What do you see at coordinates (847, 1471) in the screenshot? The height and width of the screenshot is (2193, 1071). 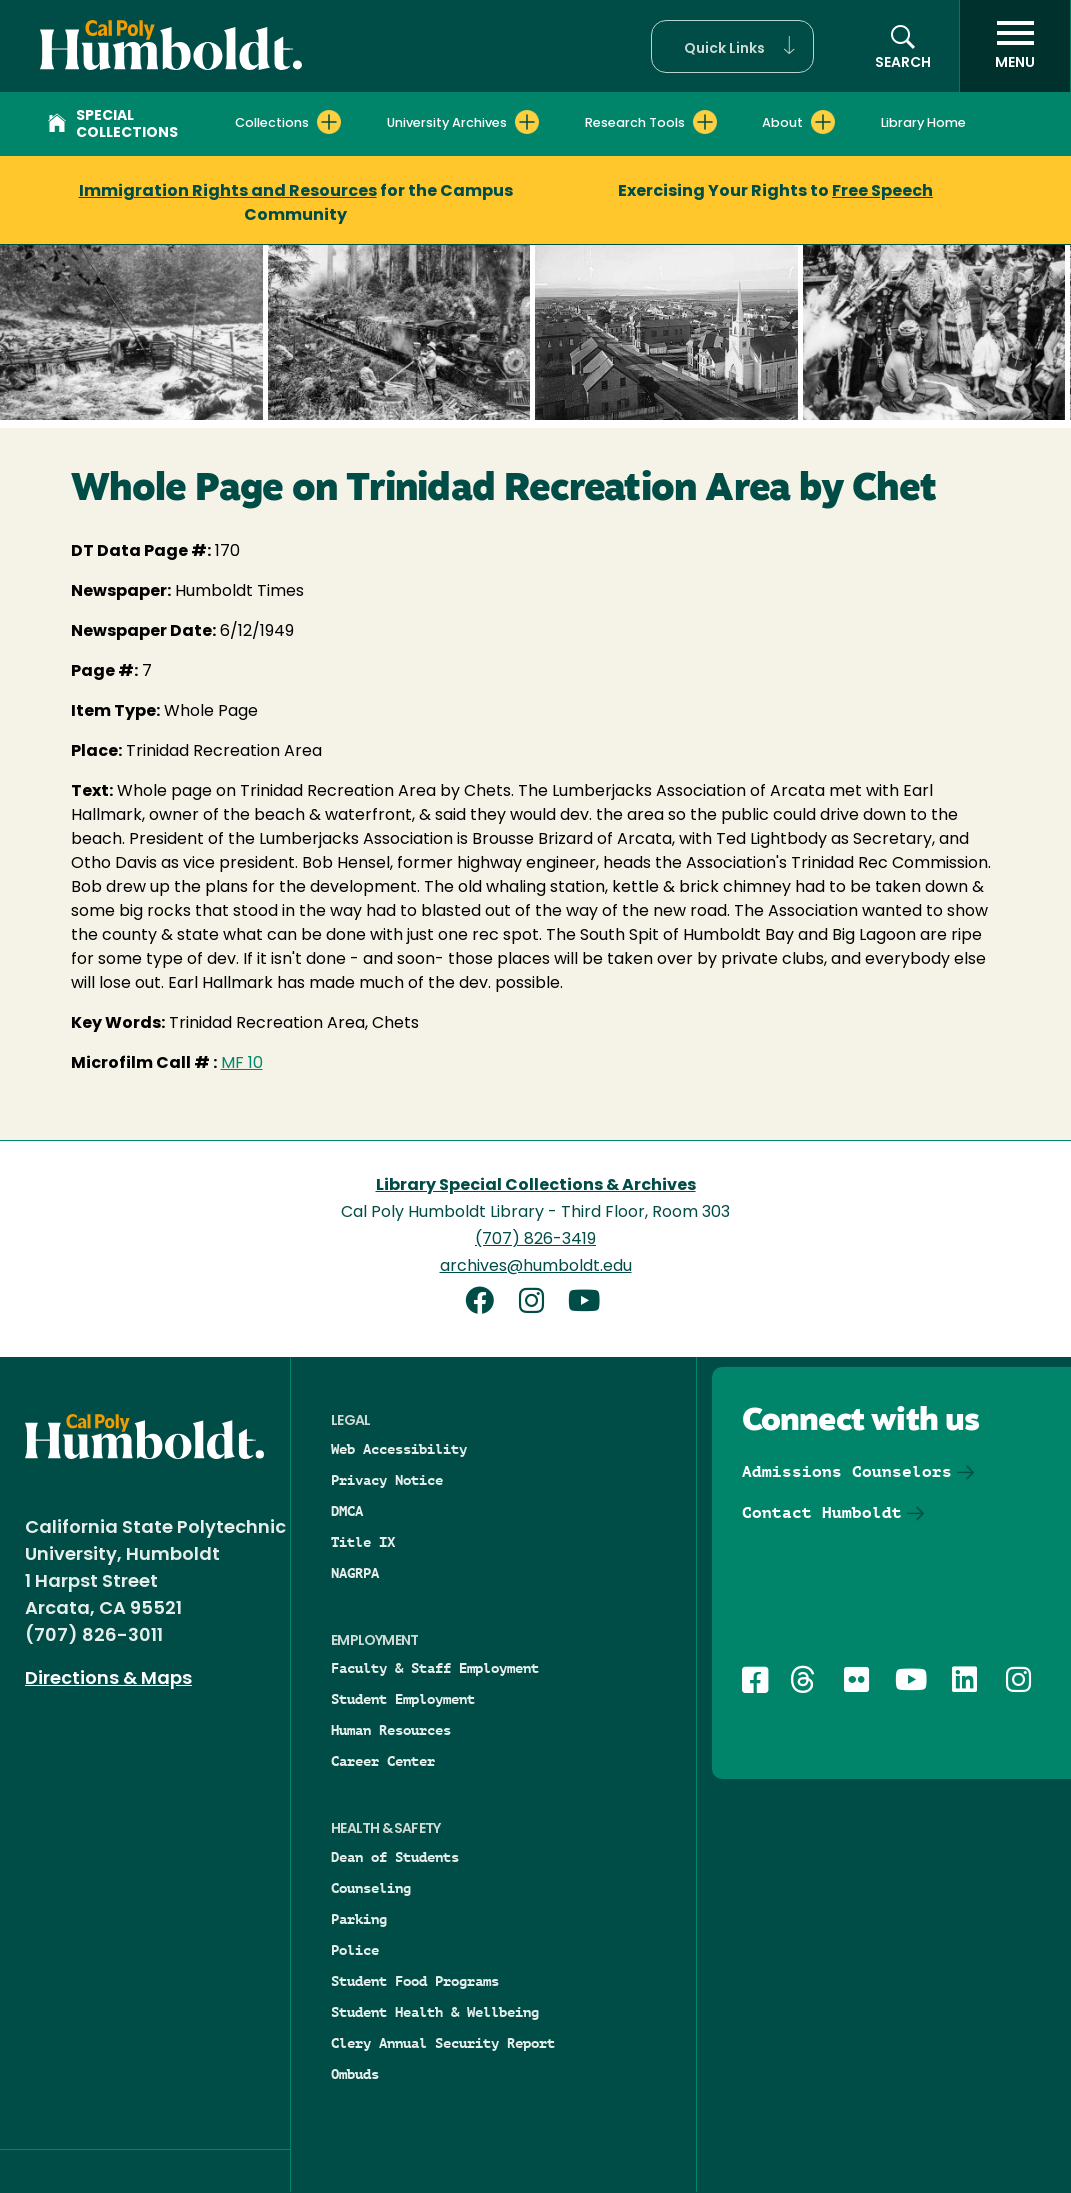 I see `Admissions Counselors` at bounding box center [847, 1471].